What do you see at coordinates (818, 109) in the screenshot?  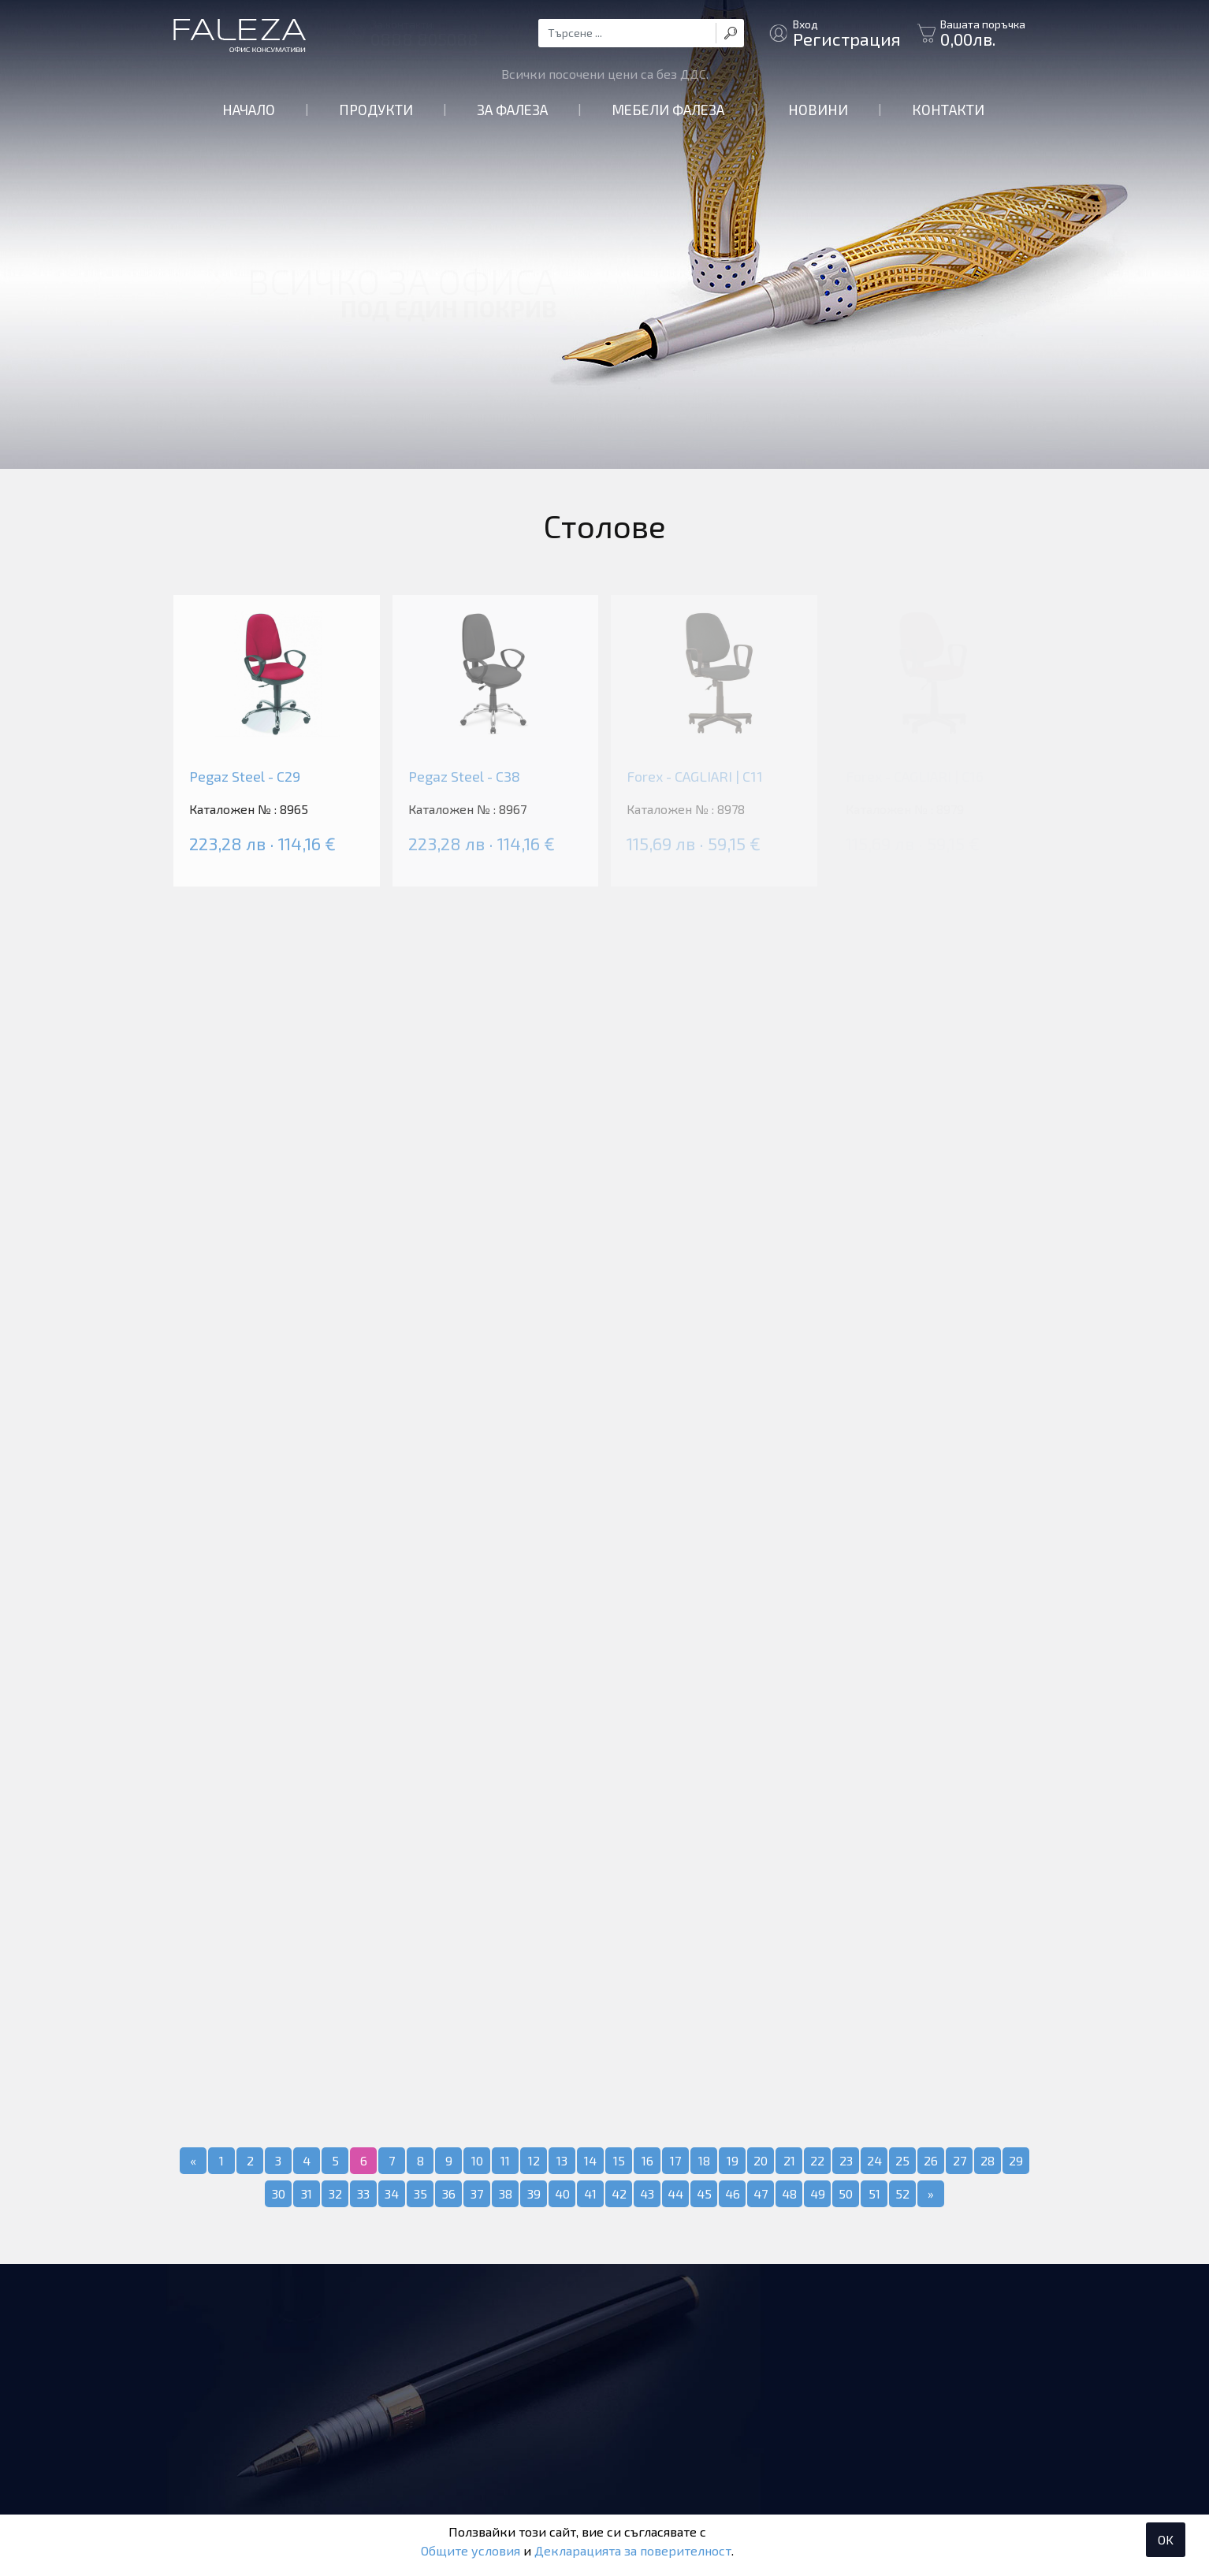 I see `Новини` at bounding box center [818, 109].